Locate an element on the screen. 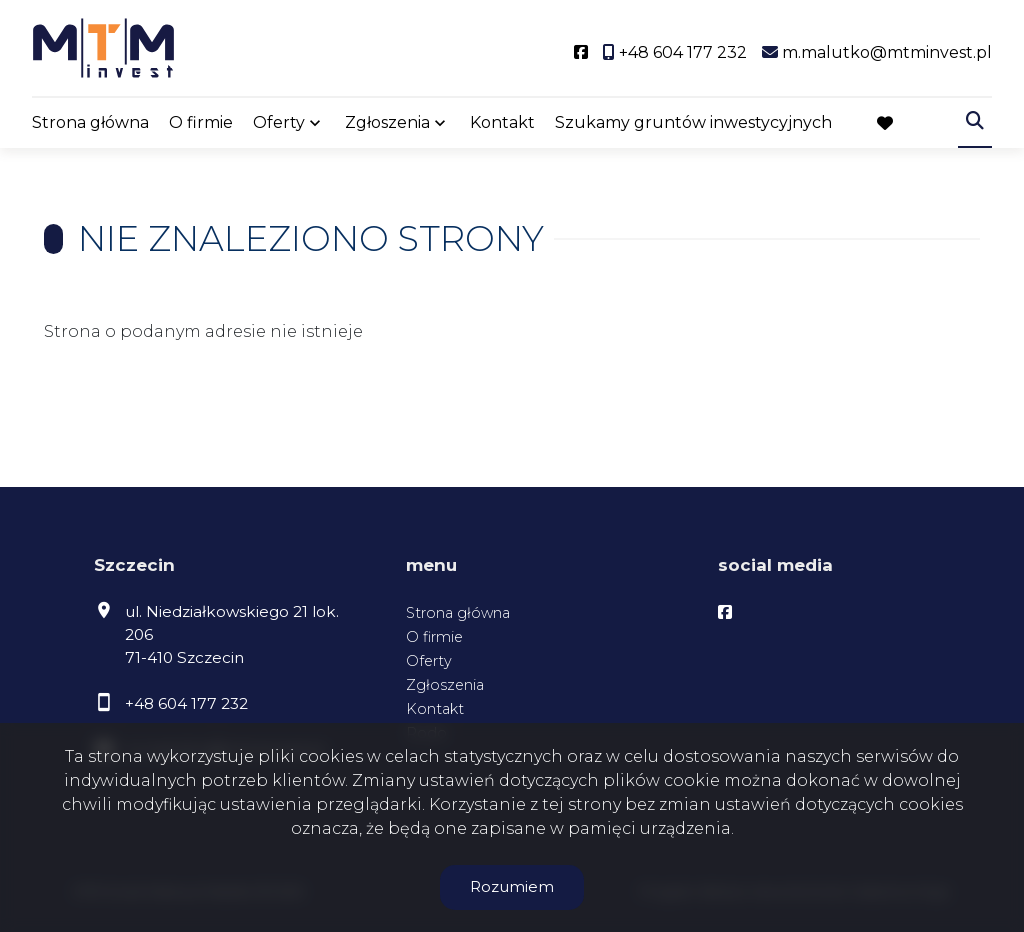 The height and width of the screenshot is (932, 1024). Kontakt is located at coordinates (502, 122).